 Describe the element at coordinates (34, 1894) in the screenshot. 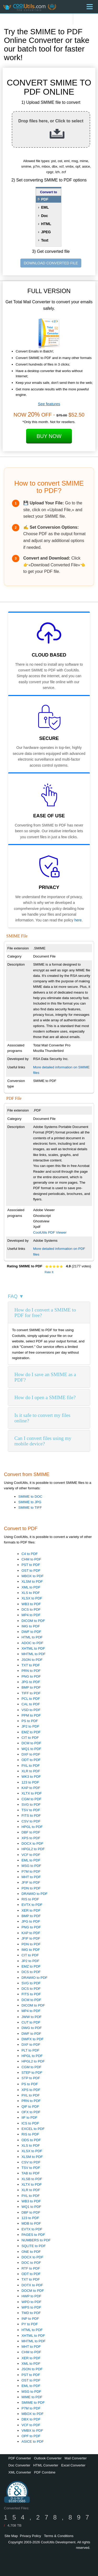

I see `DRAWIO to PDF` at that location.